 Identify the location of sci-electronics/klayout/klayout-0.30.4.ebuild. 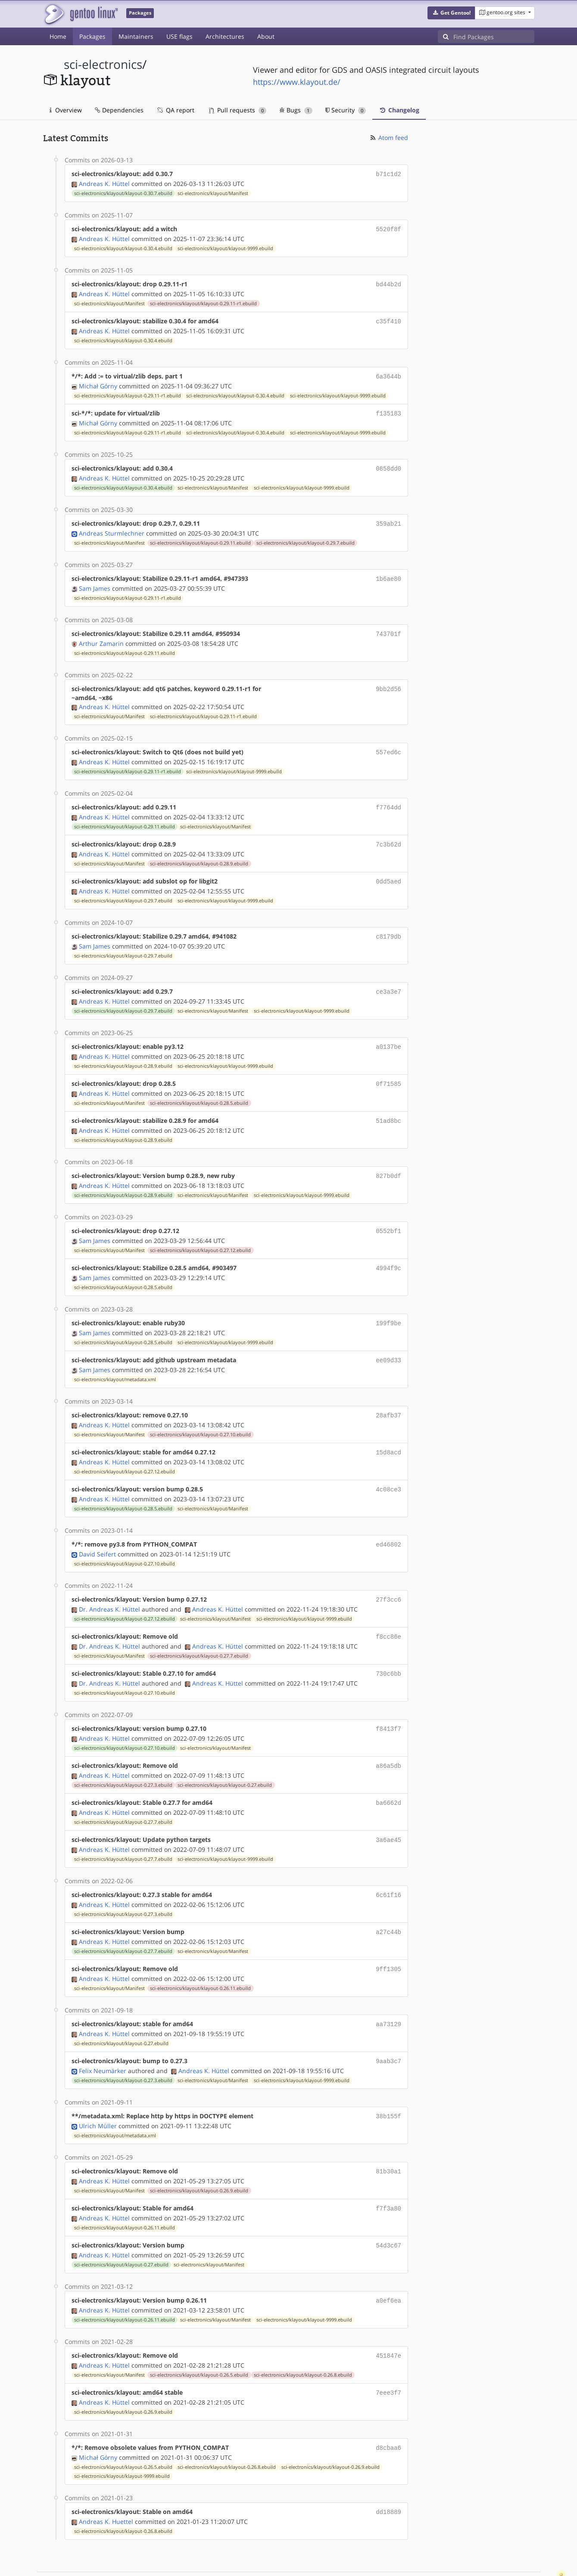
(123, 247).